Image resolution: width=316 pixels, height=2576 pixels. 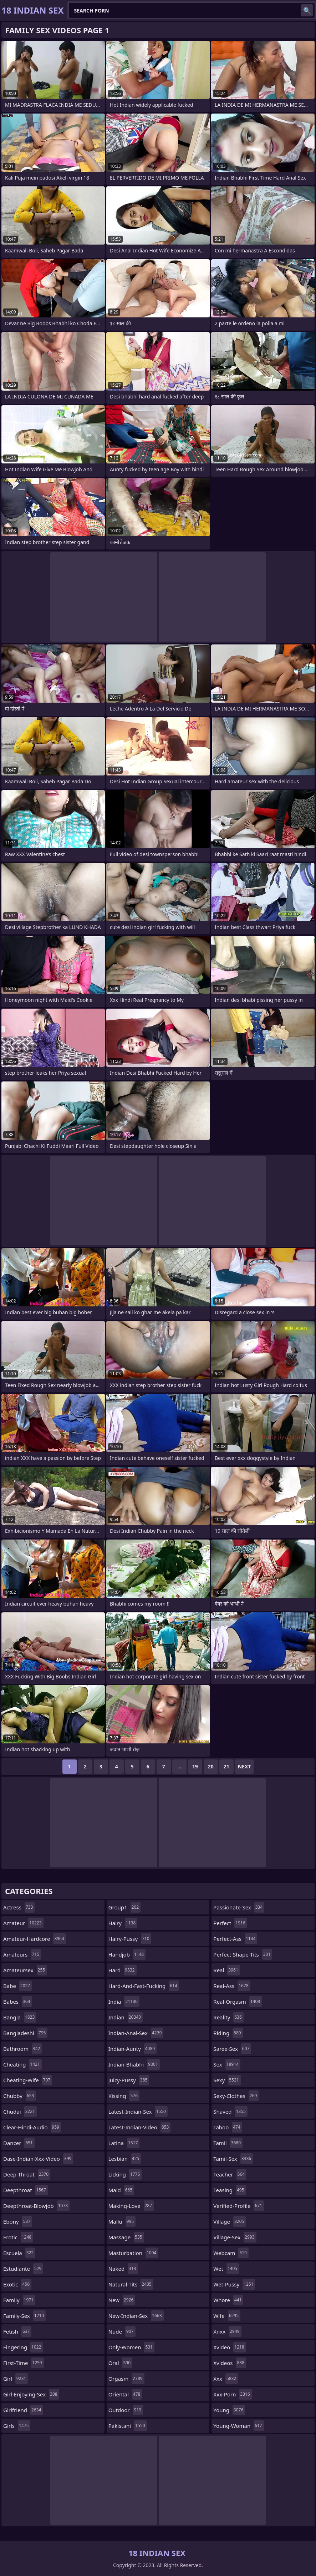 I want to click on perfect, so click(x=230, y=1923).